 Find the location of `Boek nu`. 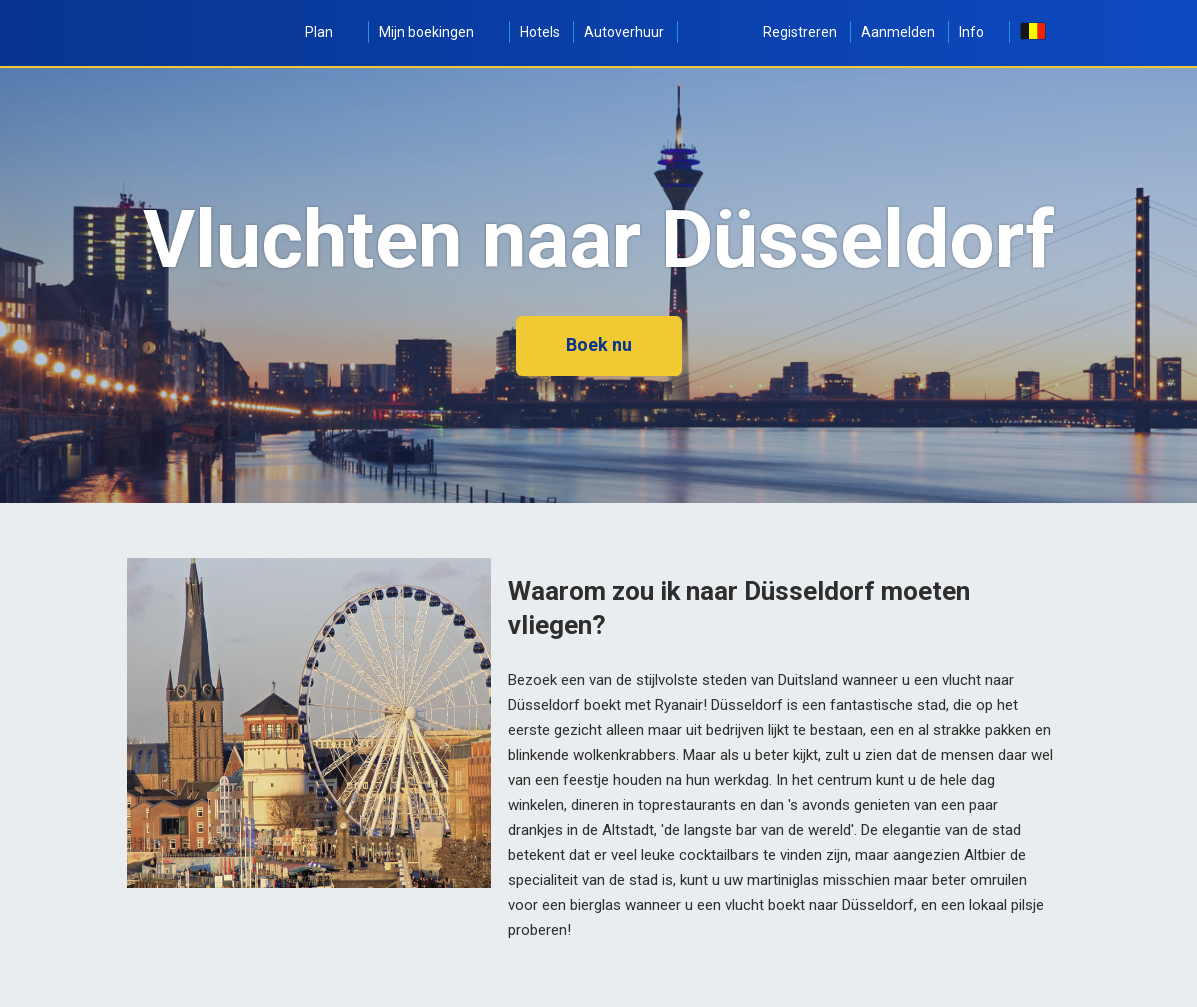

Boek nu is located at coordinates (599, 344).